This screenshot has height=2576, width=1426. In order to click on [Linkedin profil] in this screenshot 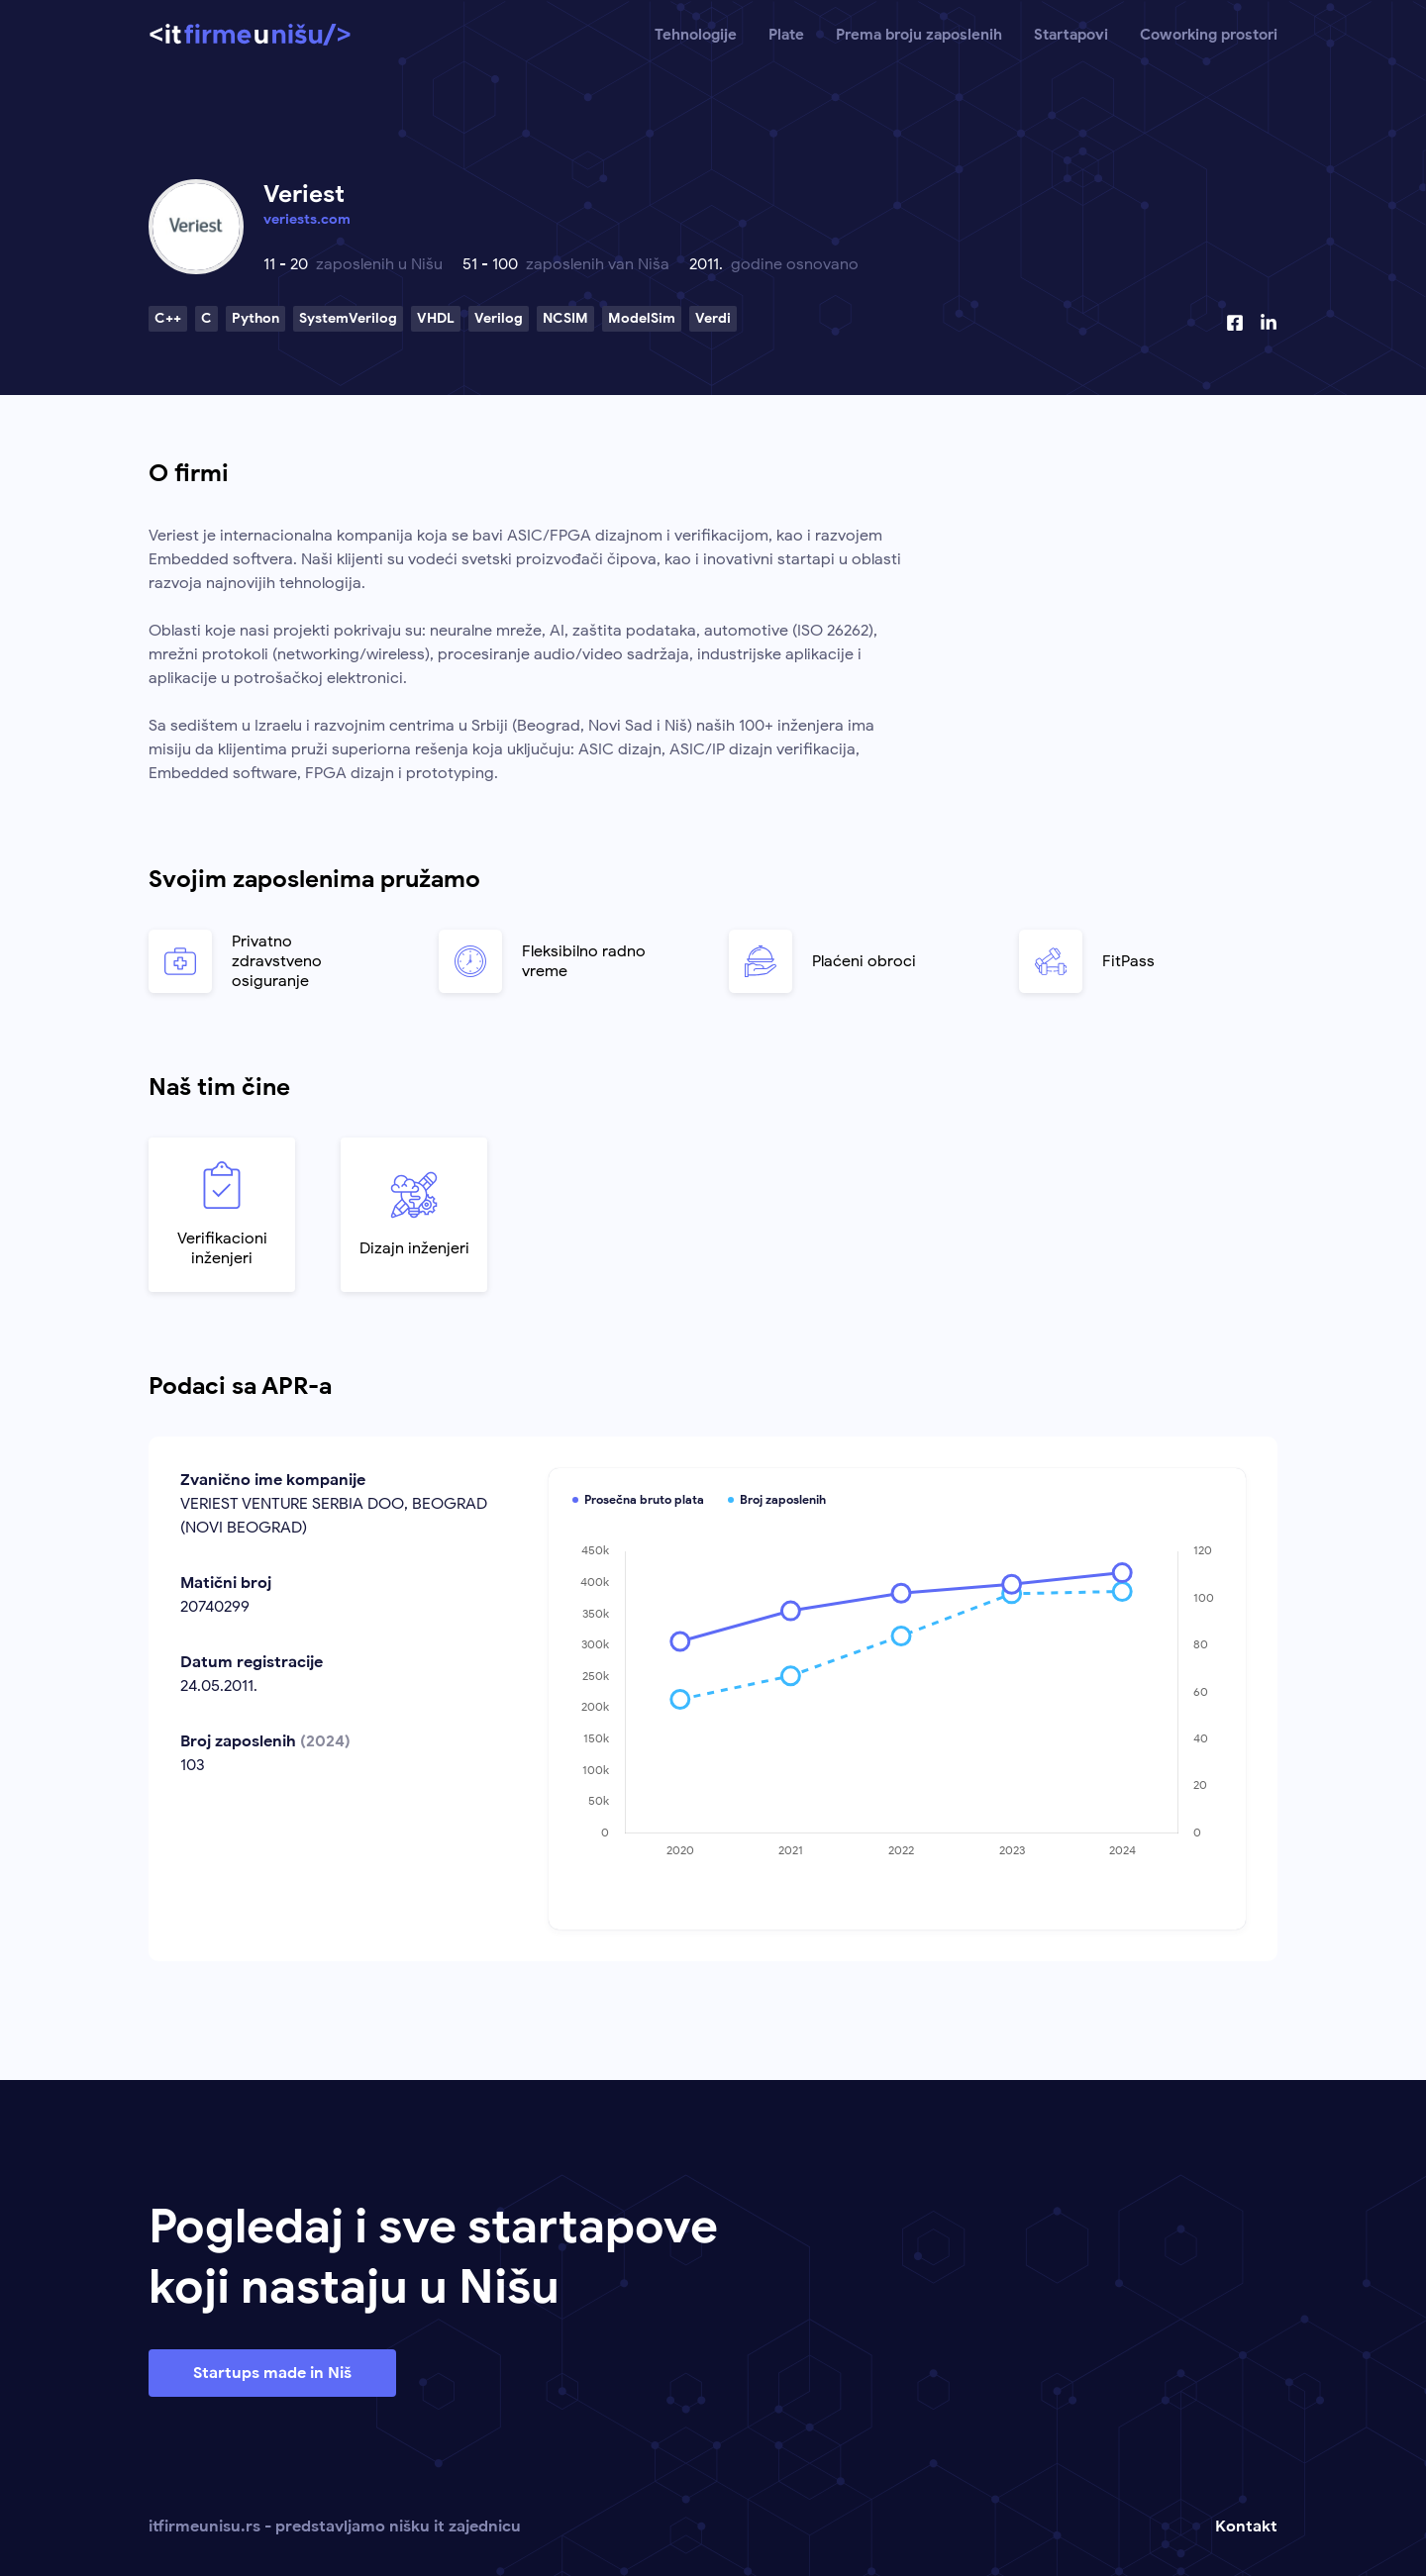, I will do `click(1268, 323)`.